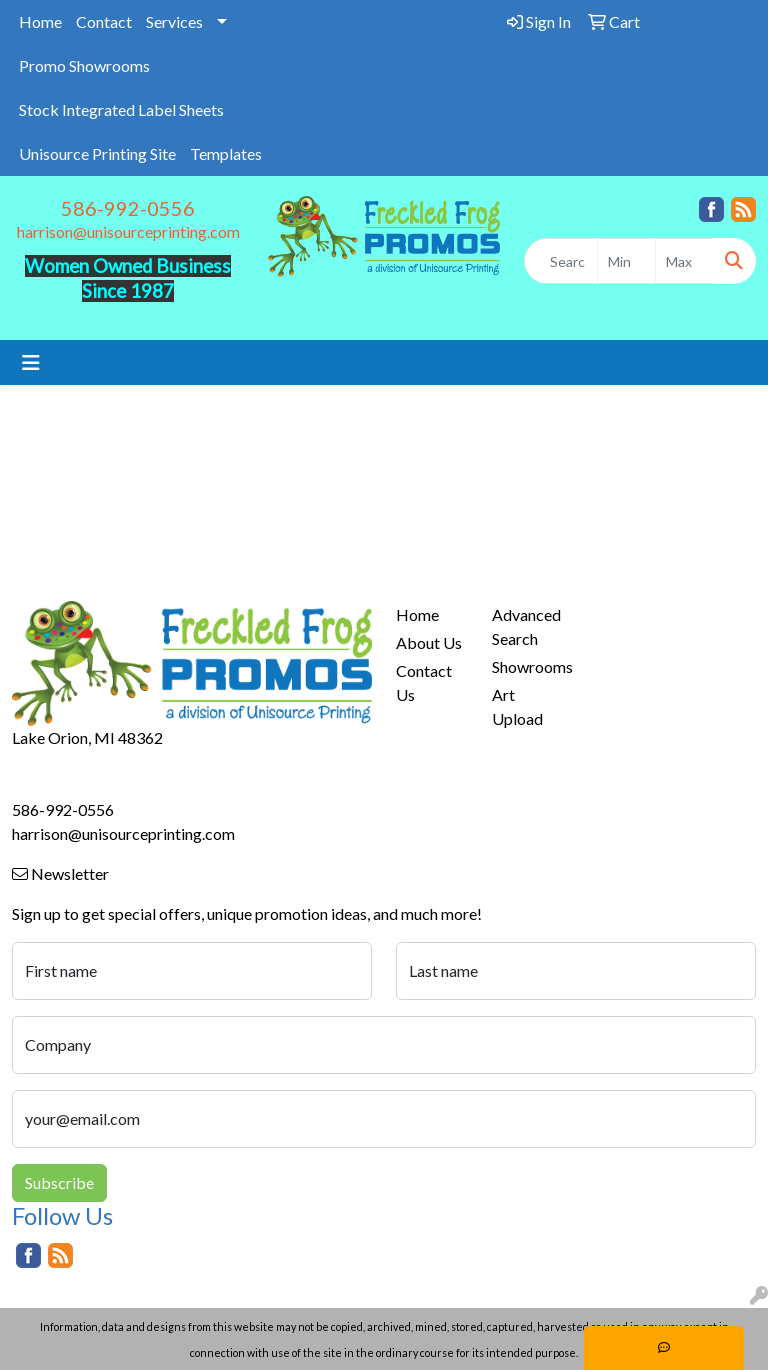 Image resolution: width=768 pixels, height=1370 pixels. Describe the element at coordinates (31, 362) in the screenshot. I see `[Toggle navigation]` at that location.